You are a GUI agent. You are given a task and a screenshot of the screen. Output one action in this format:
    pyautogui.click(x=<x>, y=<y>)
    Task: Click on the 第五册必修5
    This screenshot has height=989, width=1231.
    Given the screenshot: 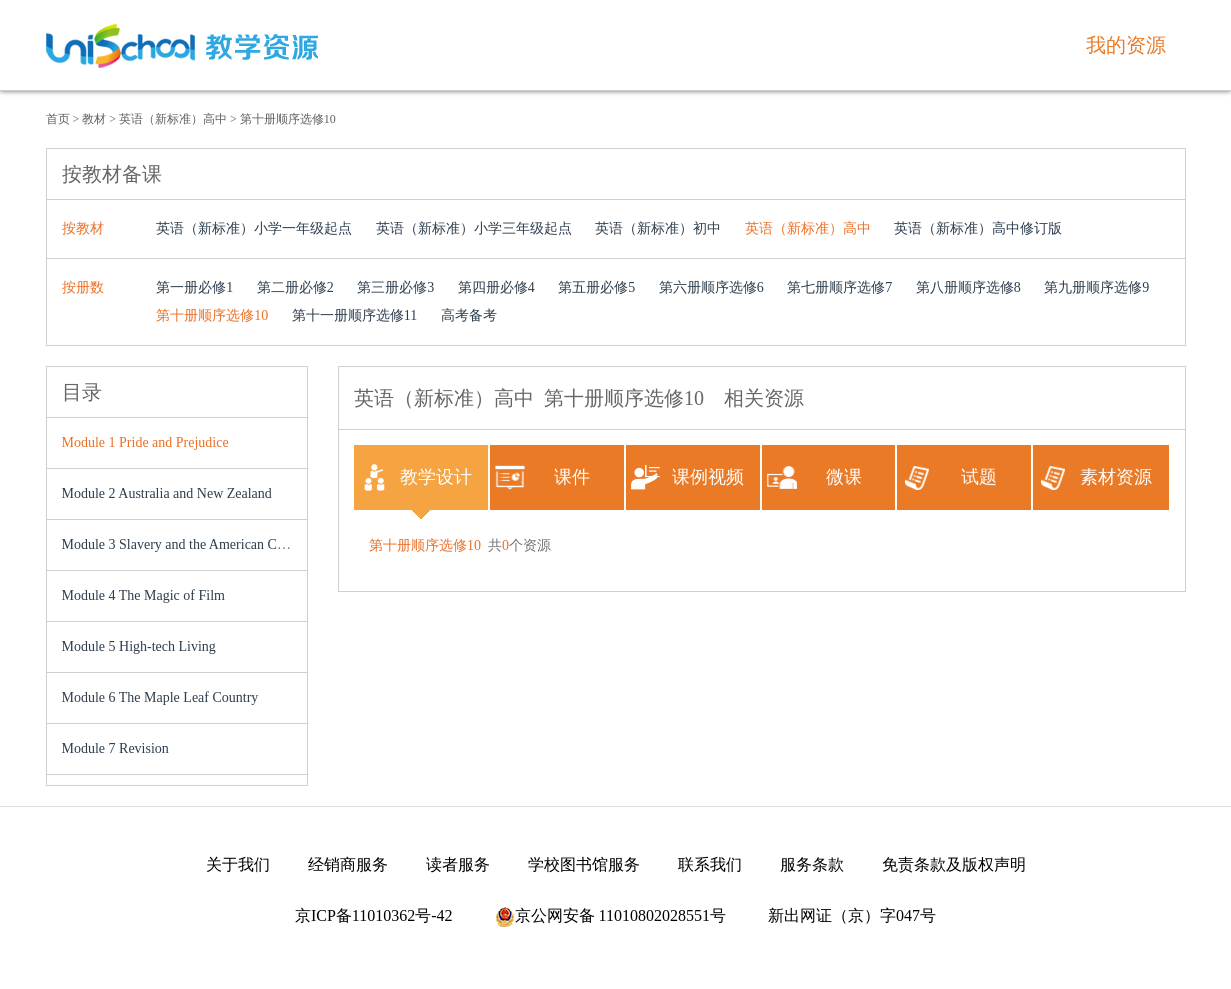 What is the action you would take?
    pyautogui.click(x=596, y=287)
    